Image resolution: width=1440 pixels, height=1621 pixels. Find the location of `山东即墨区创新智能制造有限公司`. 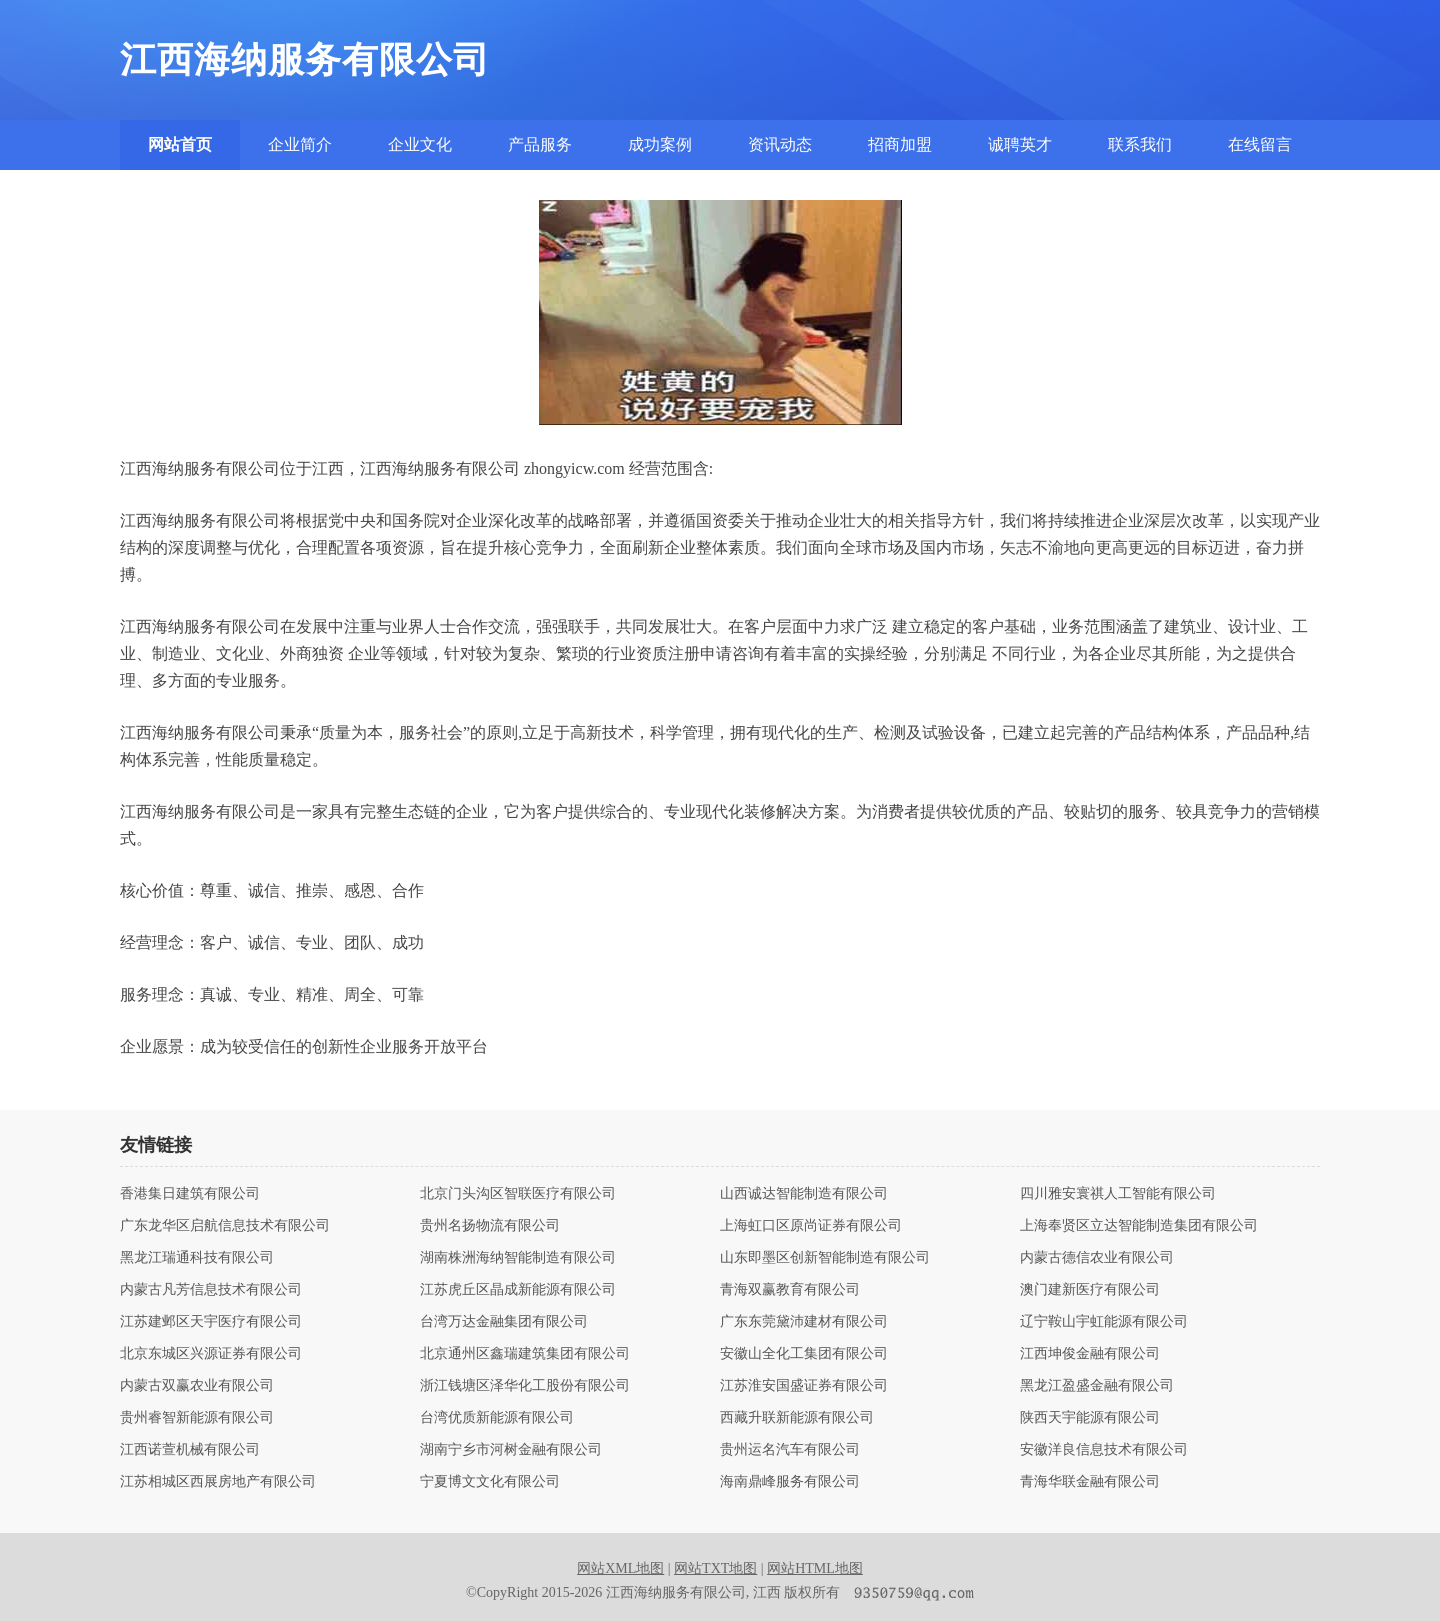

山东即墨区创新智能制造有限公司 is located at coordinates (825, 1258).